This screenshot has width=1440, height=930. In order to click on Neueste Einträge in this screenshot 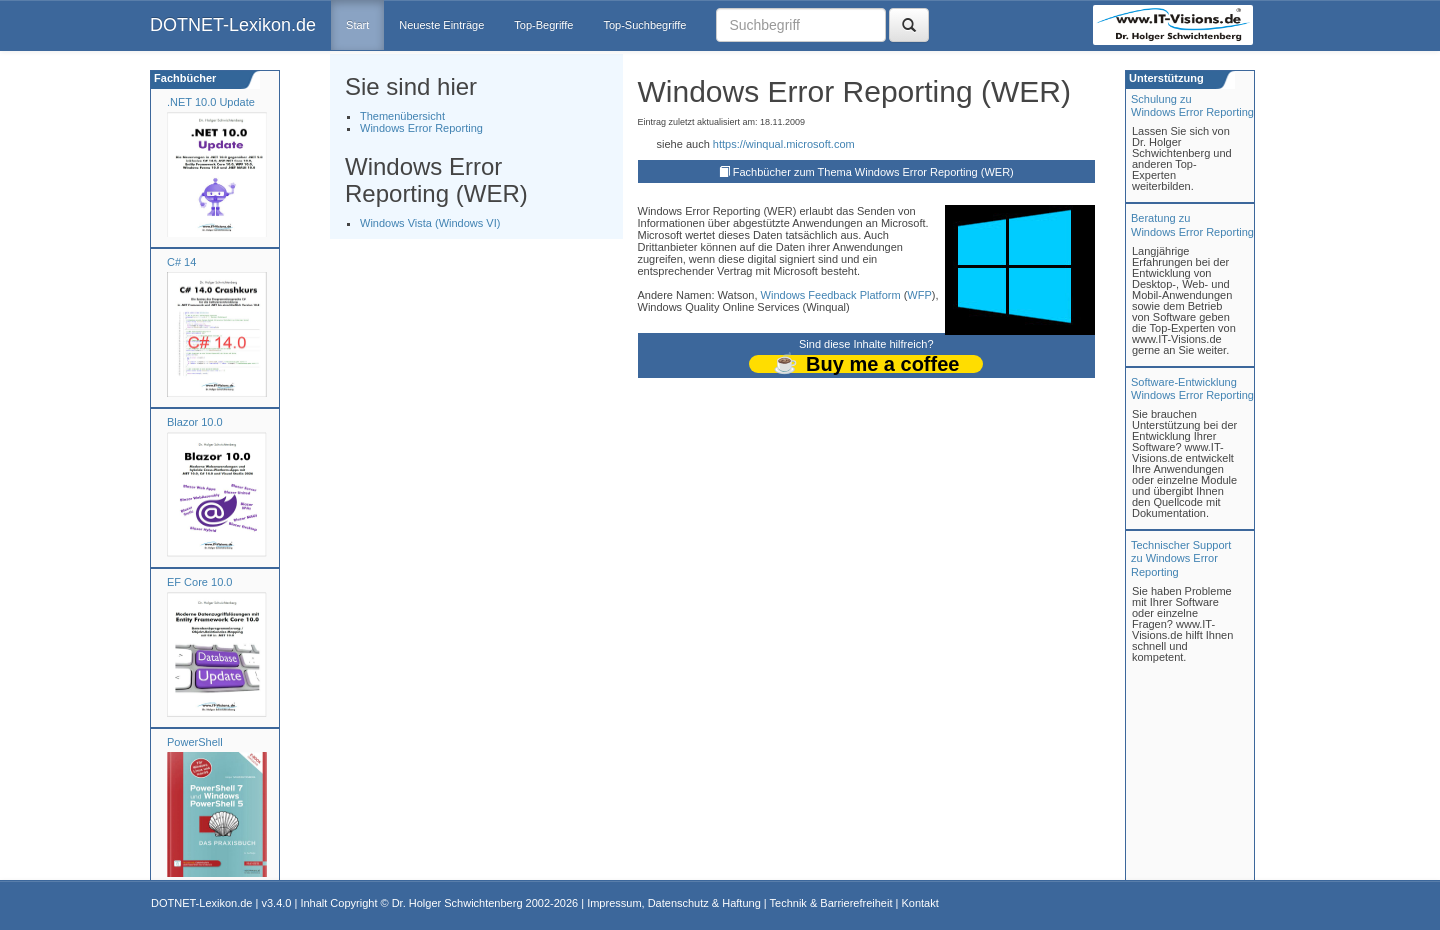, I will do `click(441, 25)`.